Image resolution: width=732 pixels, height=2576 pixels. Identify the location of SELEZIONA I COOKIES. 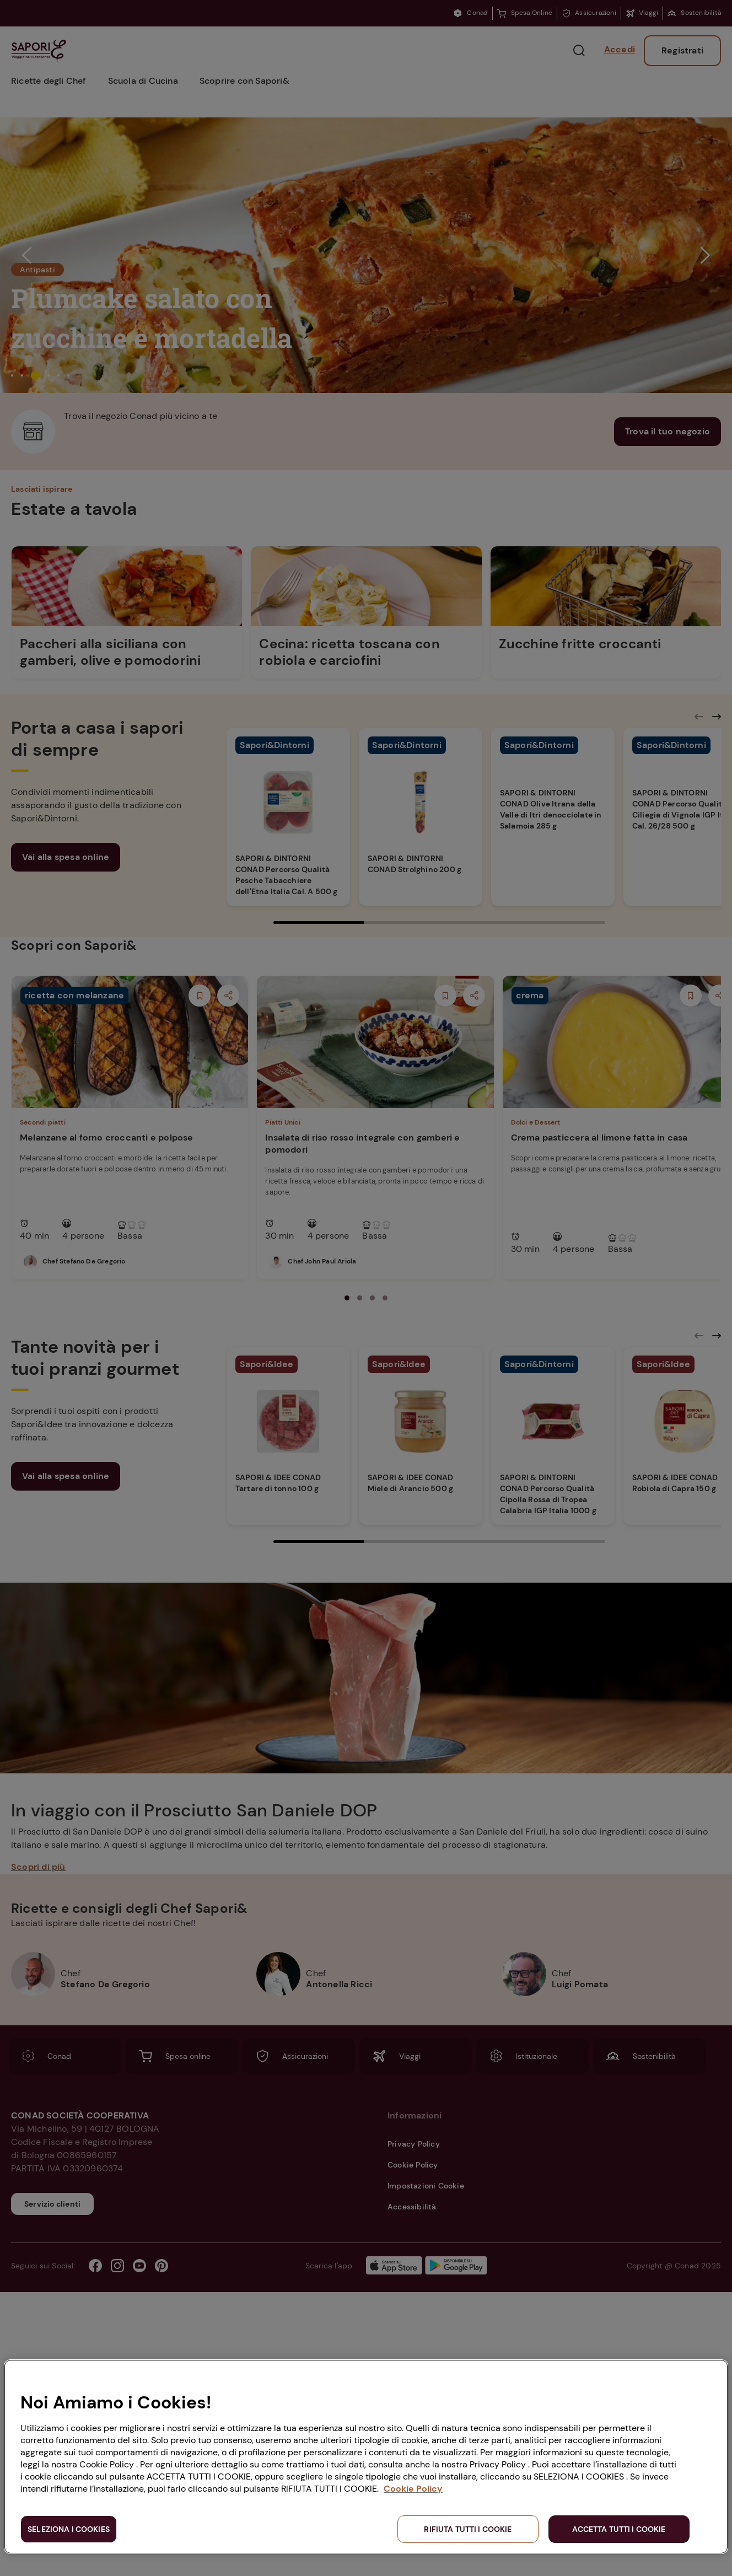
(69, 2529).